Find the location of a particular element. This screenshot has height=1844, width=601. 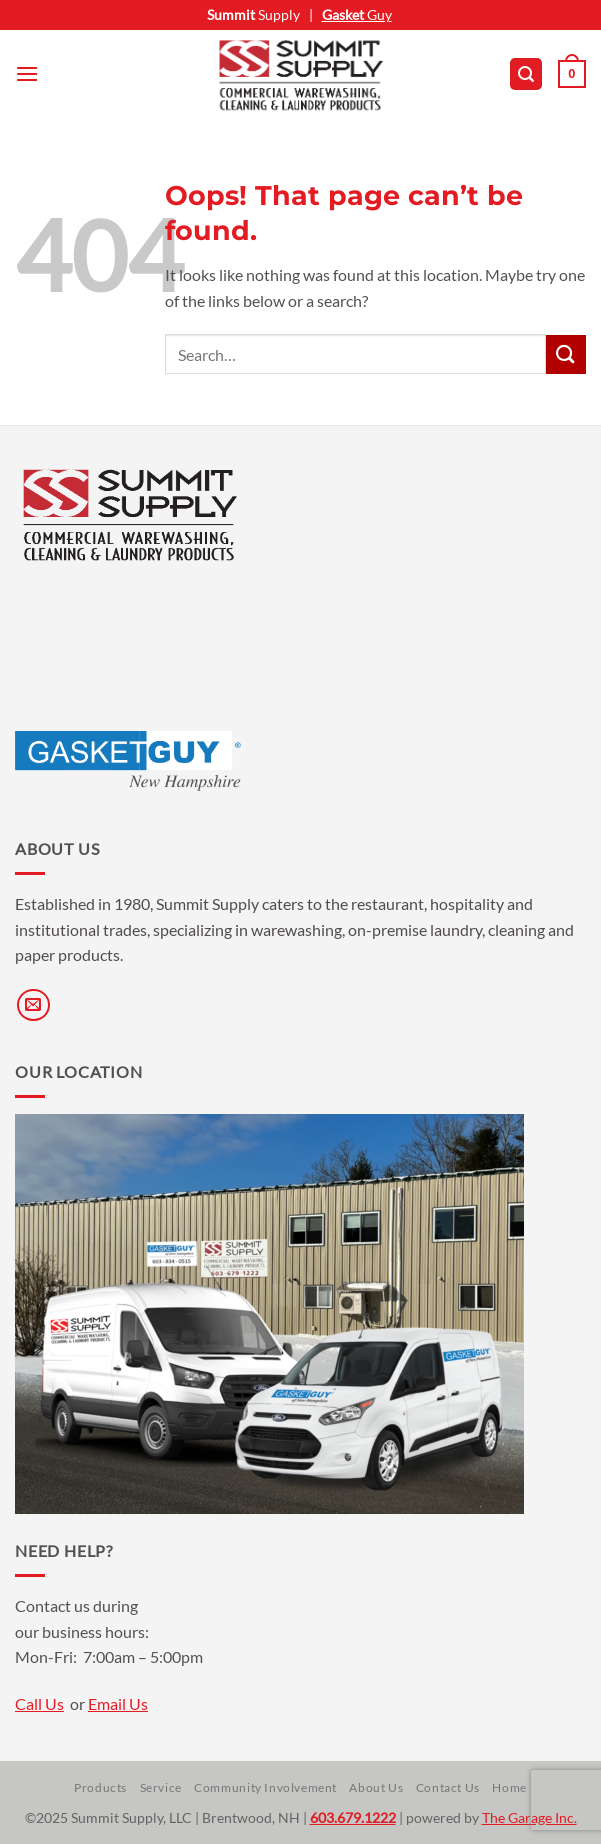

Home is located at coordinates (509, 1787).